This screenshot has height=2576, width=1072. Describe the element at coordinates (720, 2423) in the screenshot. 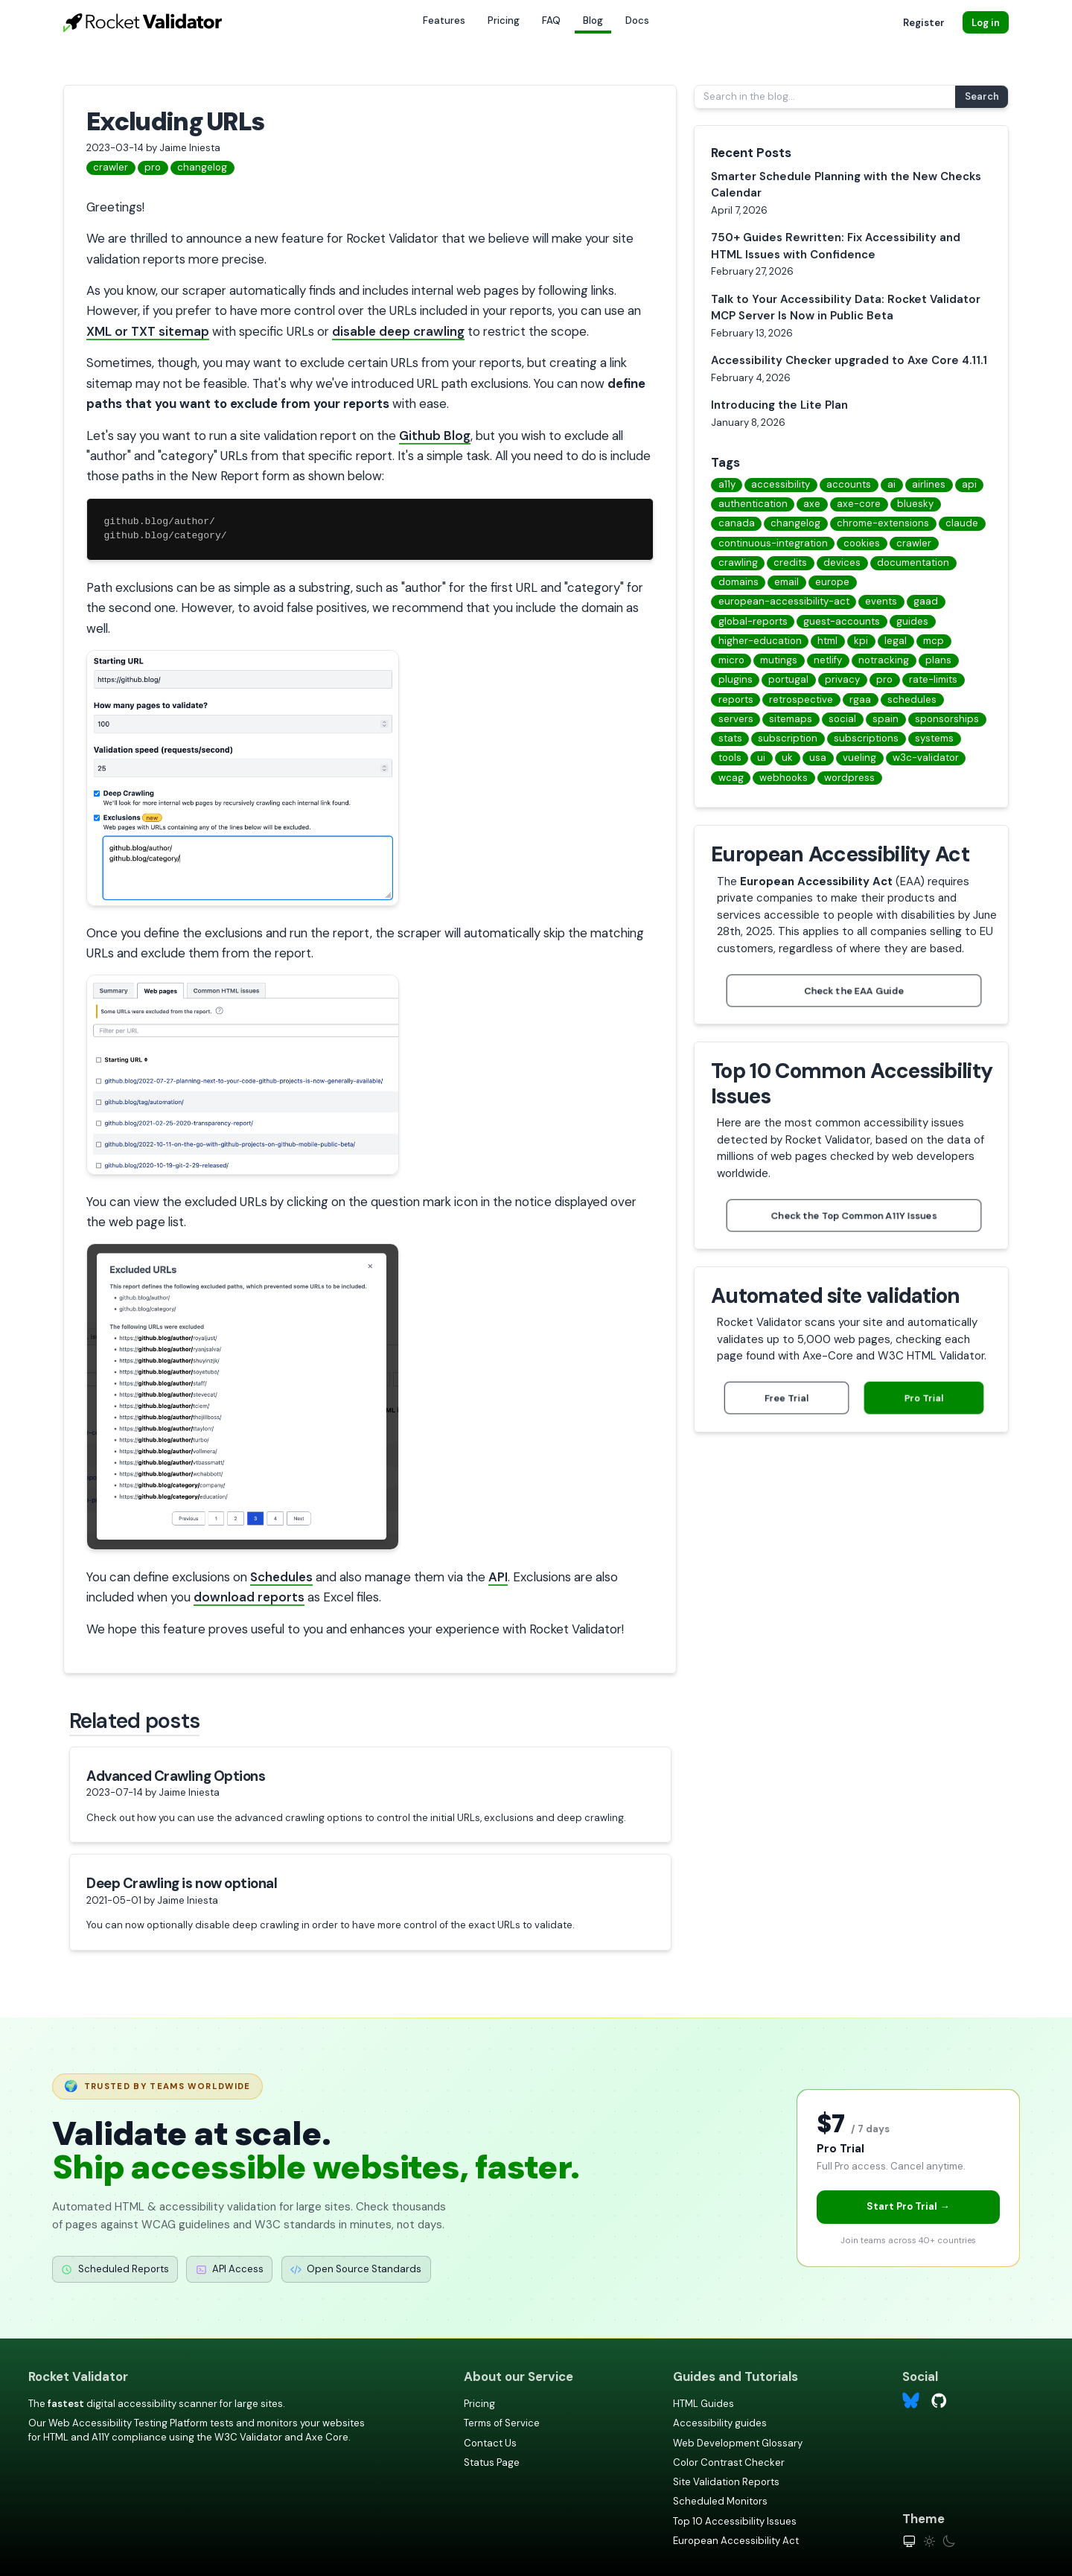

I see `Accessibility guides` at that location.